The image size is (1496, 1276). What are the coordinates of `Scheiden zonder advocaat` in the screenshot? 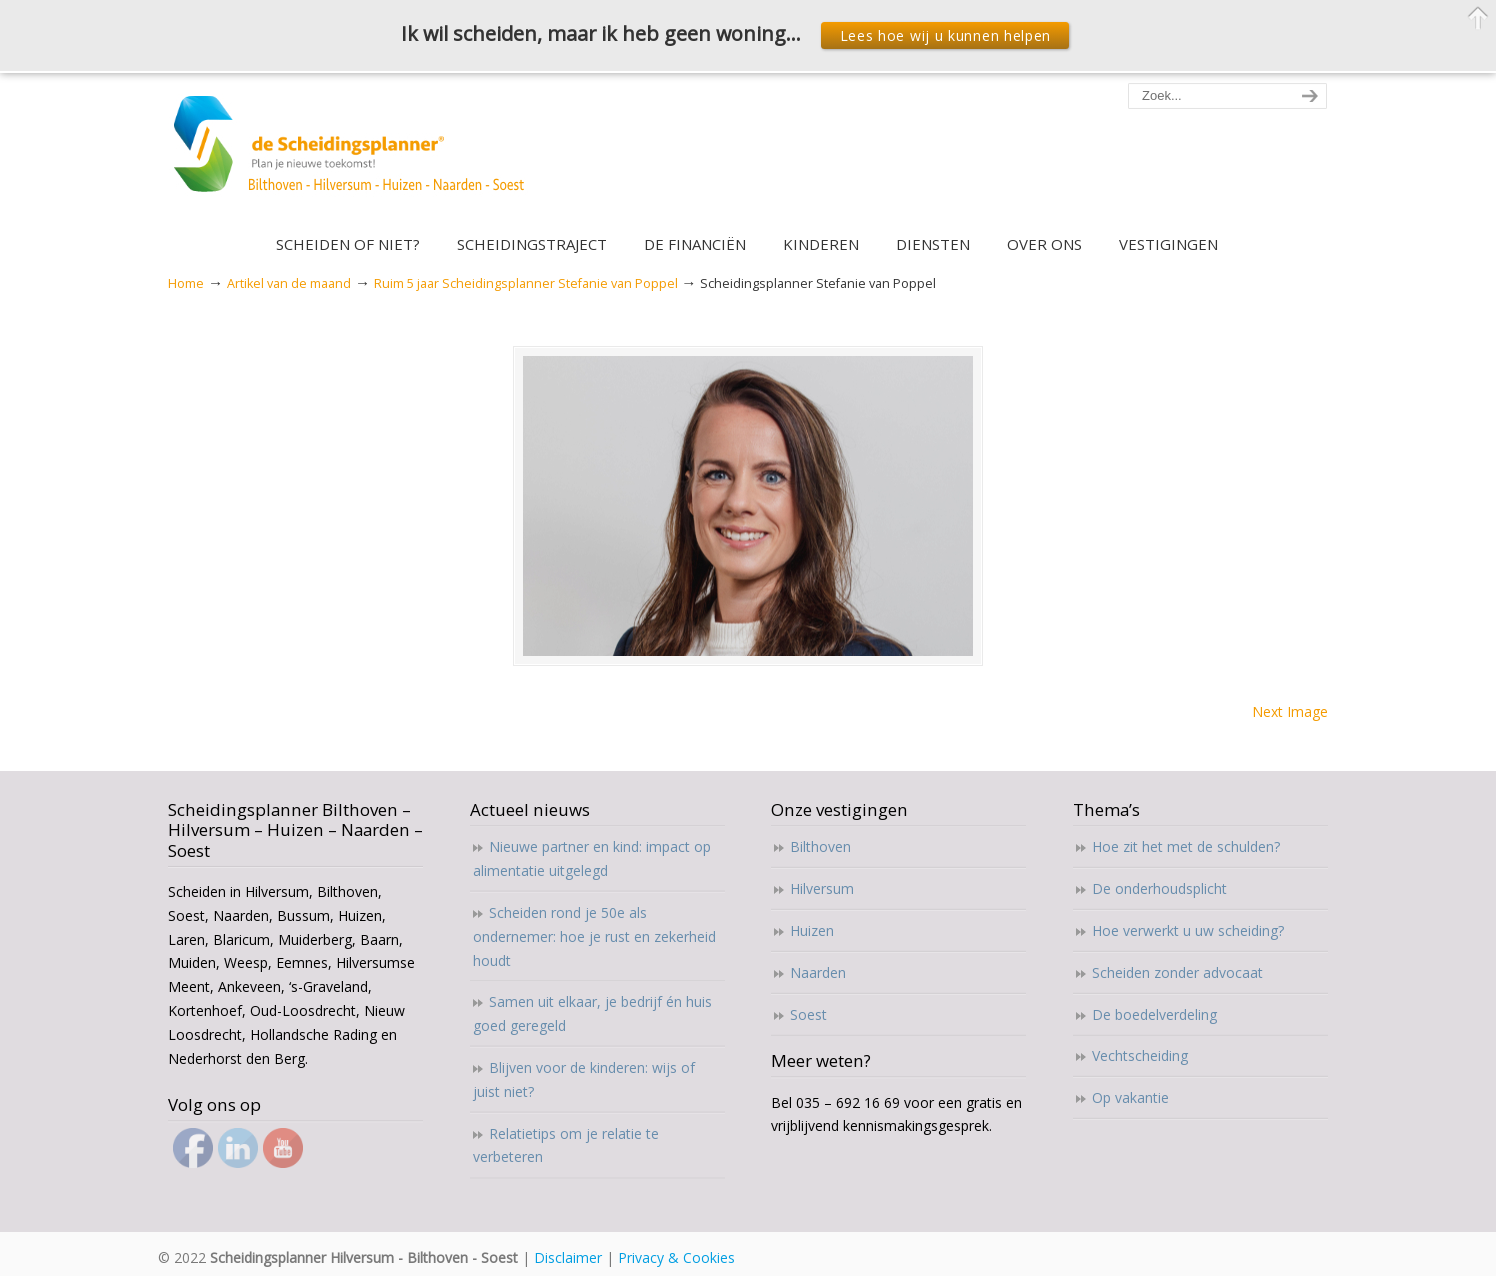 It's located at (1177, 972).